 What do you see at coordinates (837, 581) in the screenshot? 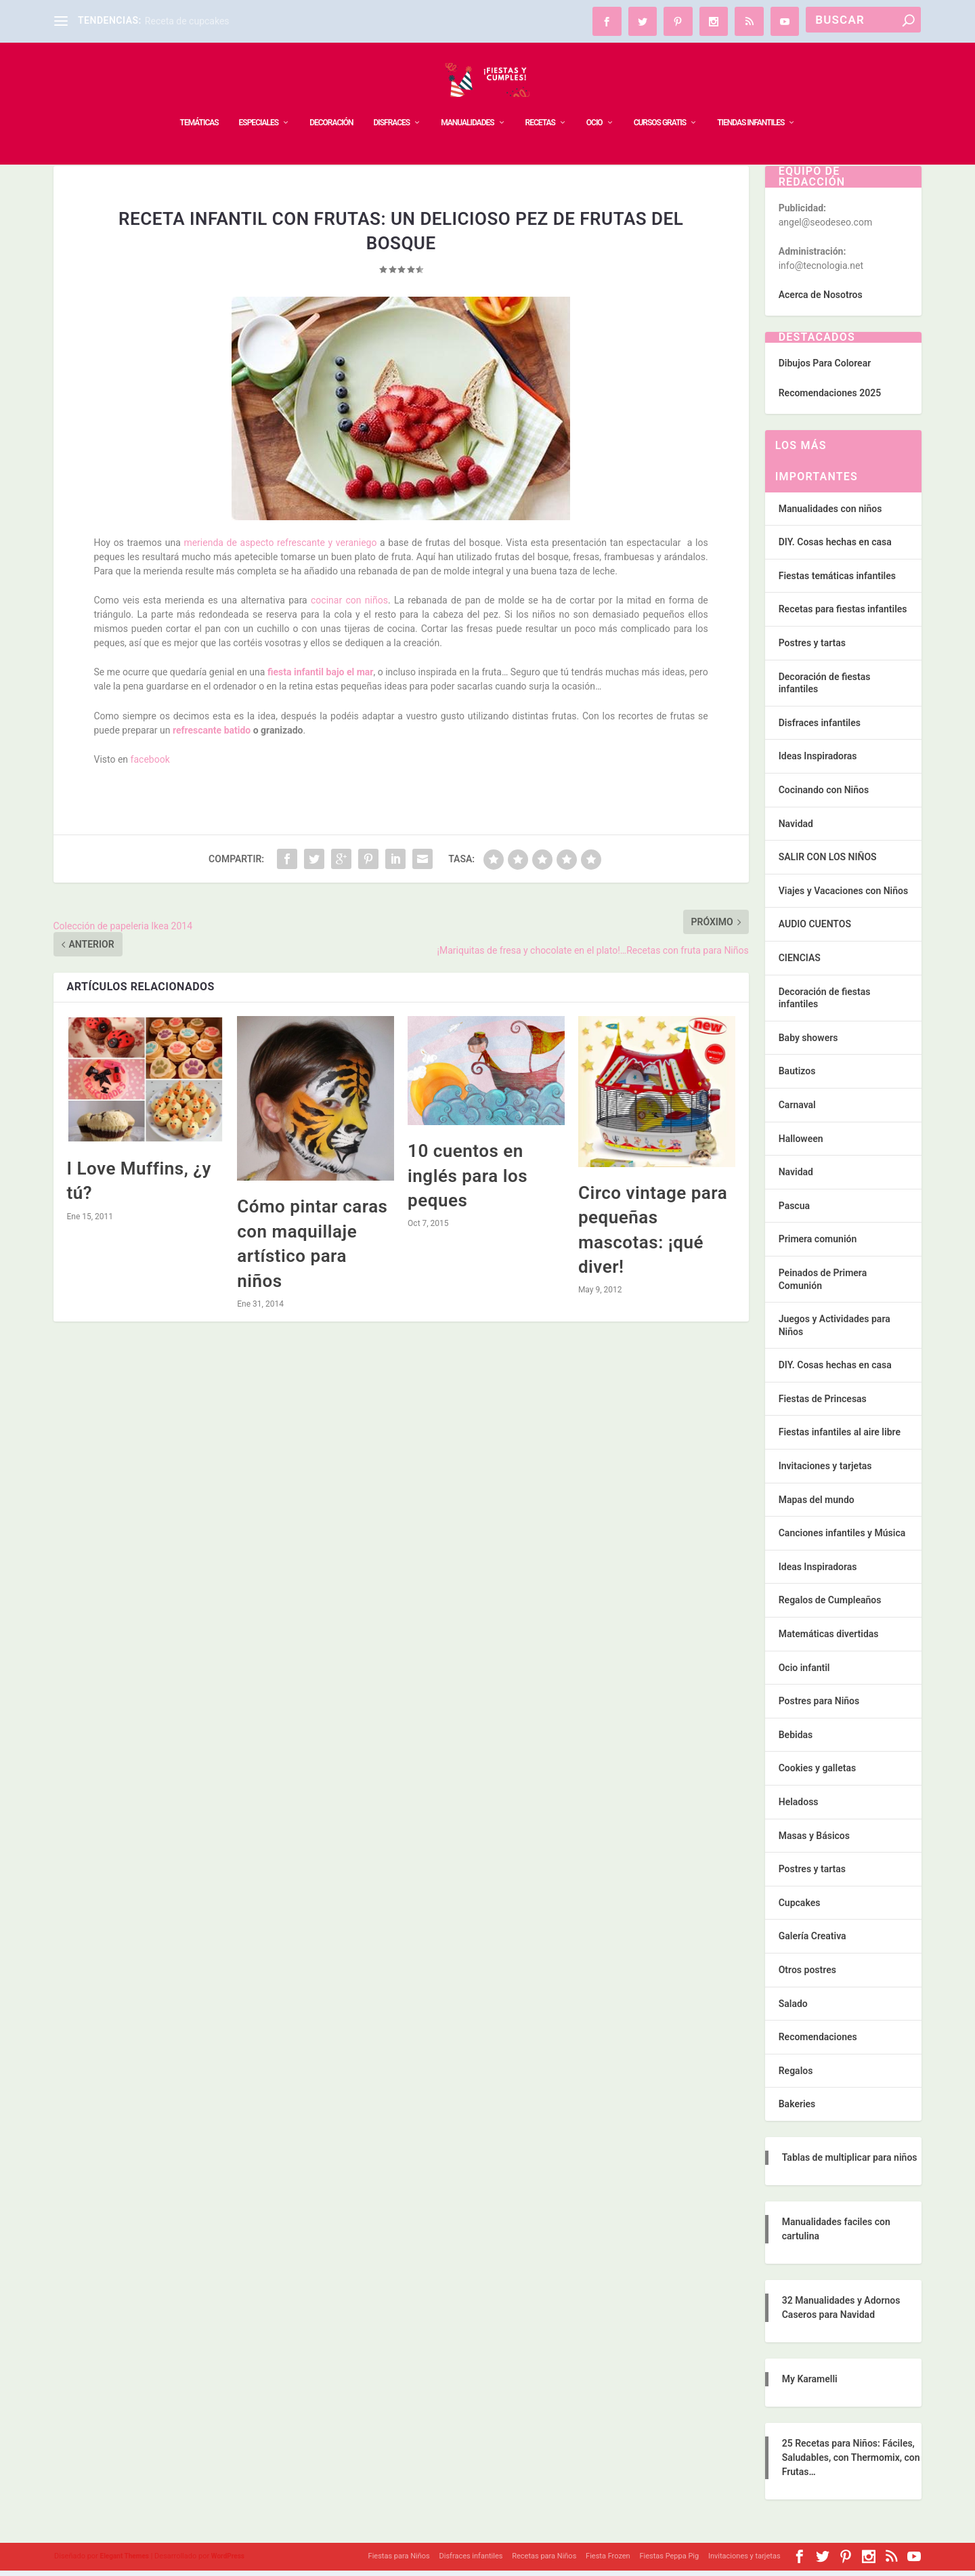
I see `Fiestas temáticas infantiles` at bounding box center [837, 581].